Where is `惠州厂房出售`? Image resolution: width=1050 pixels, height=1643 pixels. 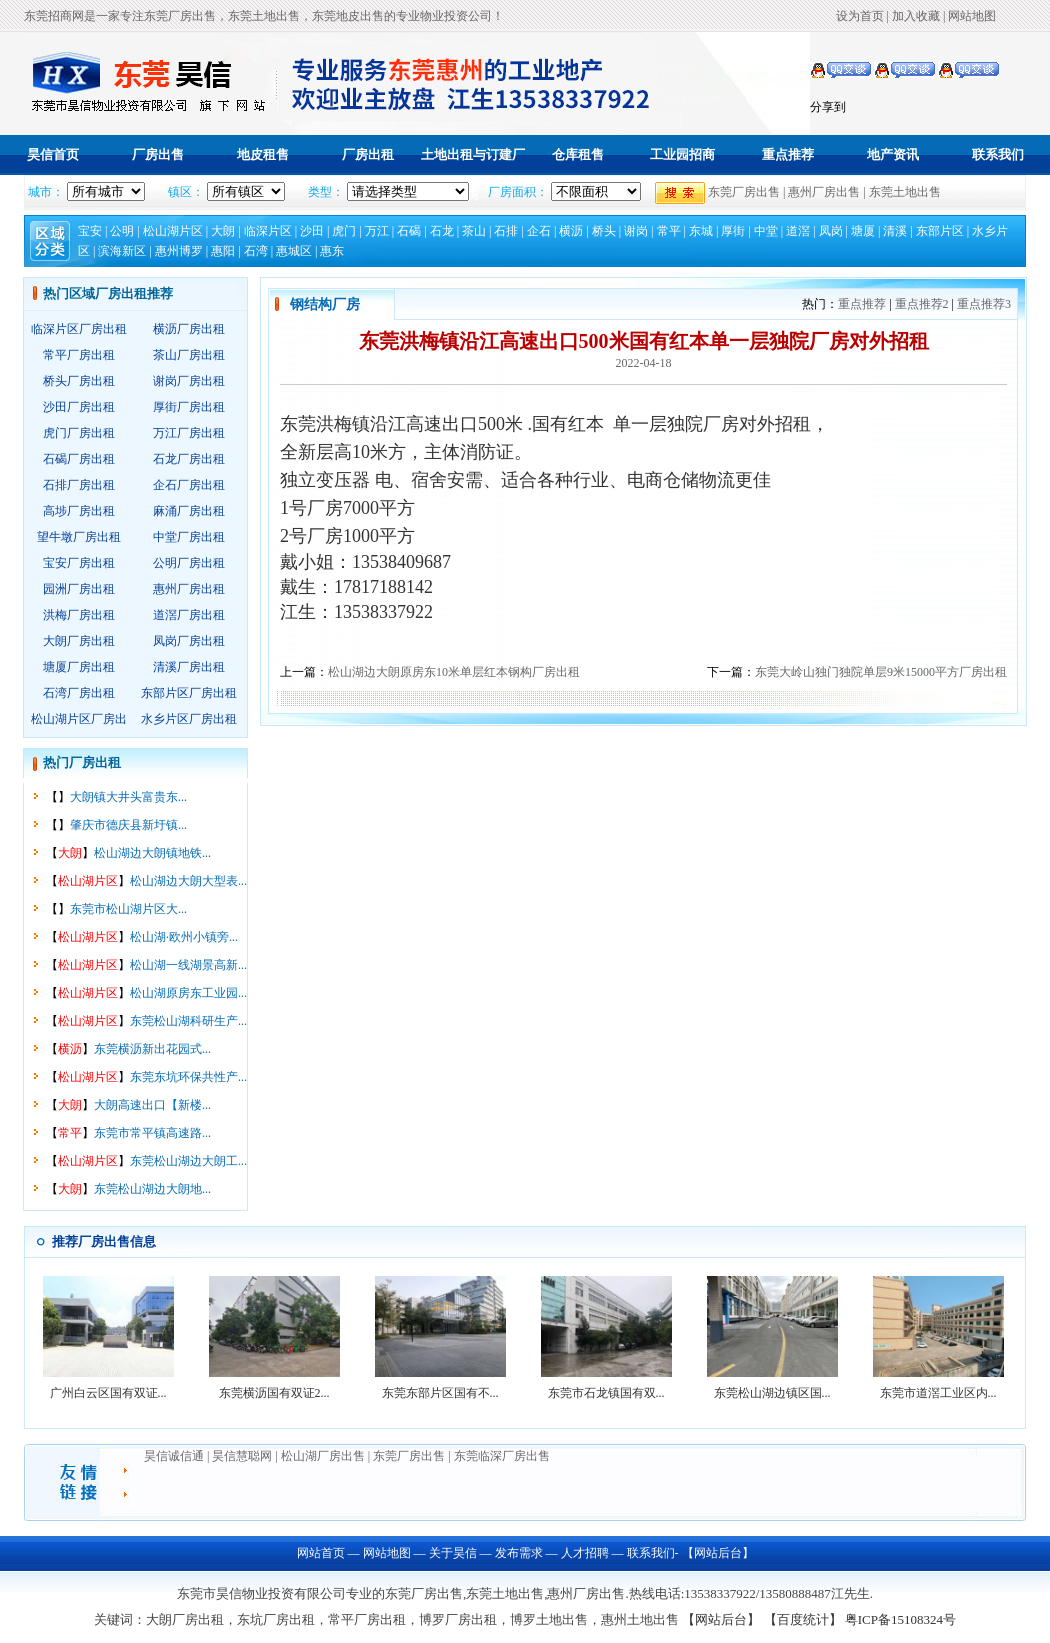 惠州厂房出售 is located at coordinates (824, 192).